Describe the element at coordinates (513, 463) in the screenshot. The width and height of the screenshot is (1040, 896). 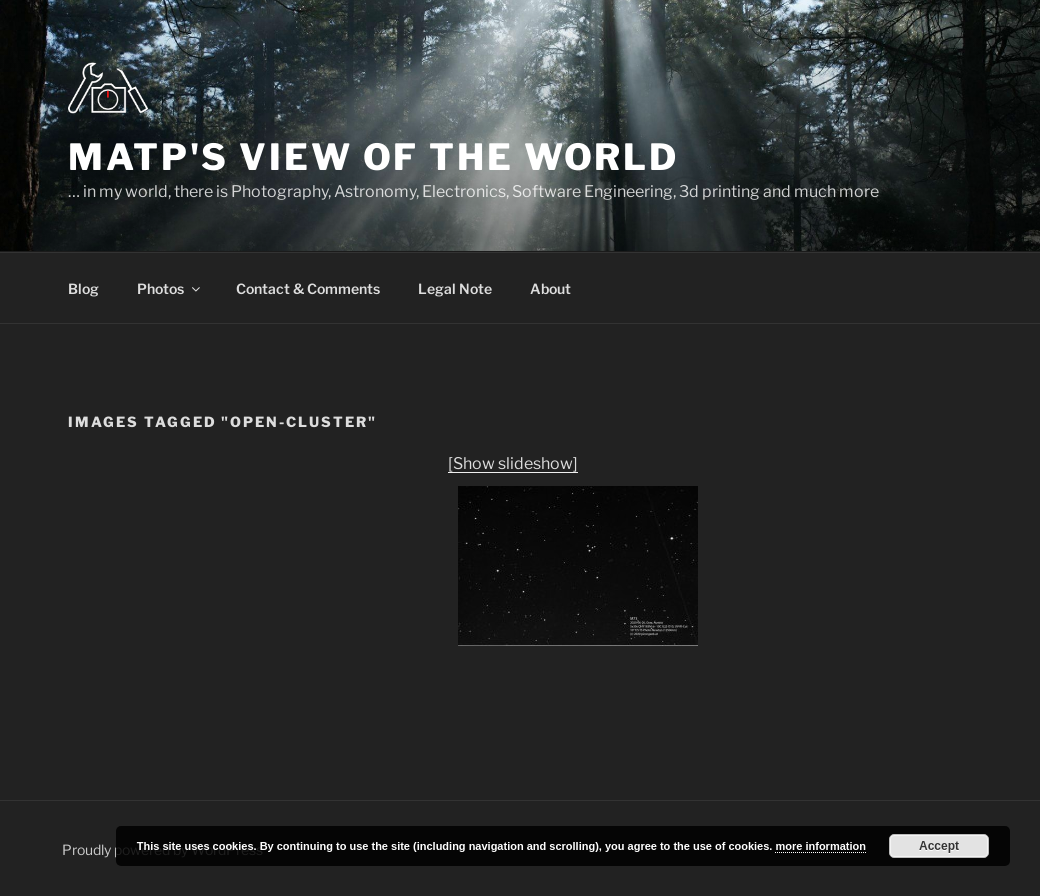
I see `[Show slideshow]` at that location.